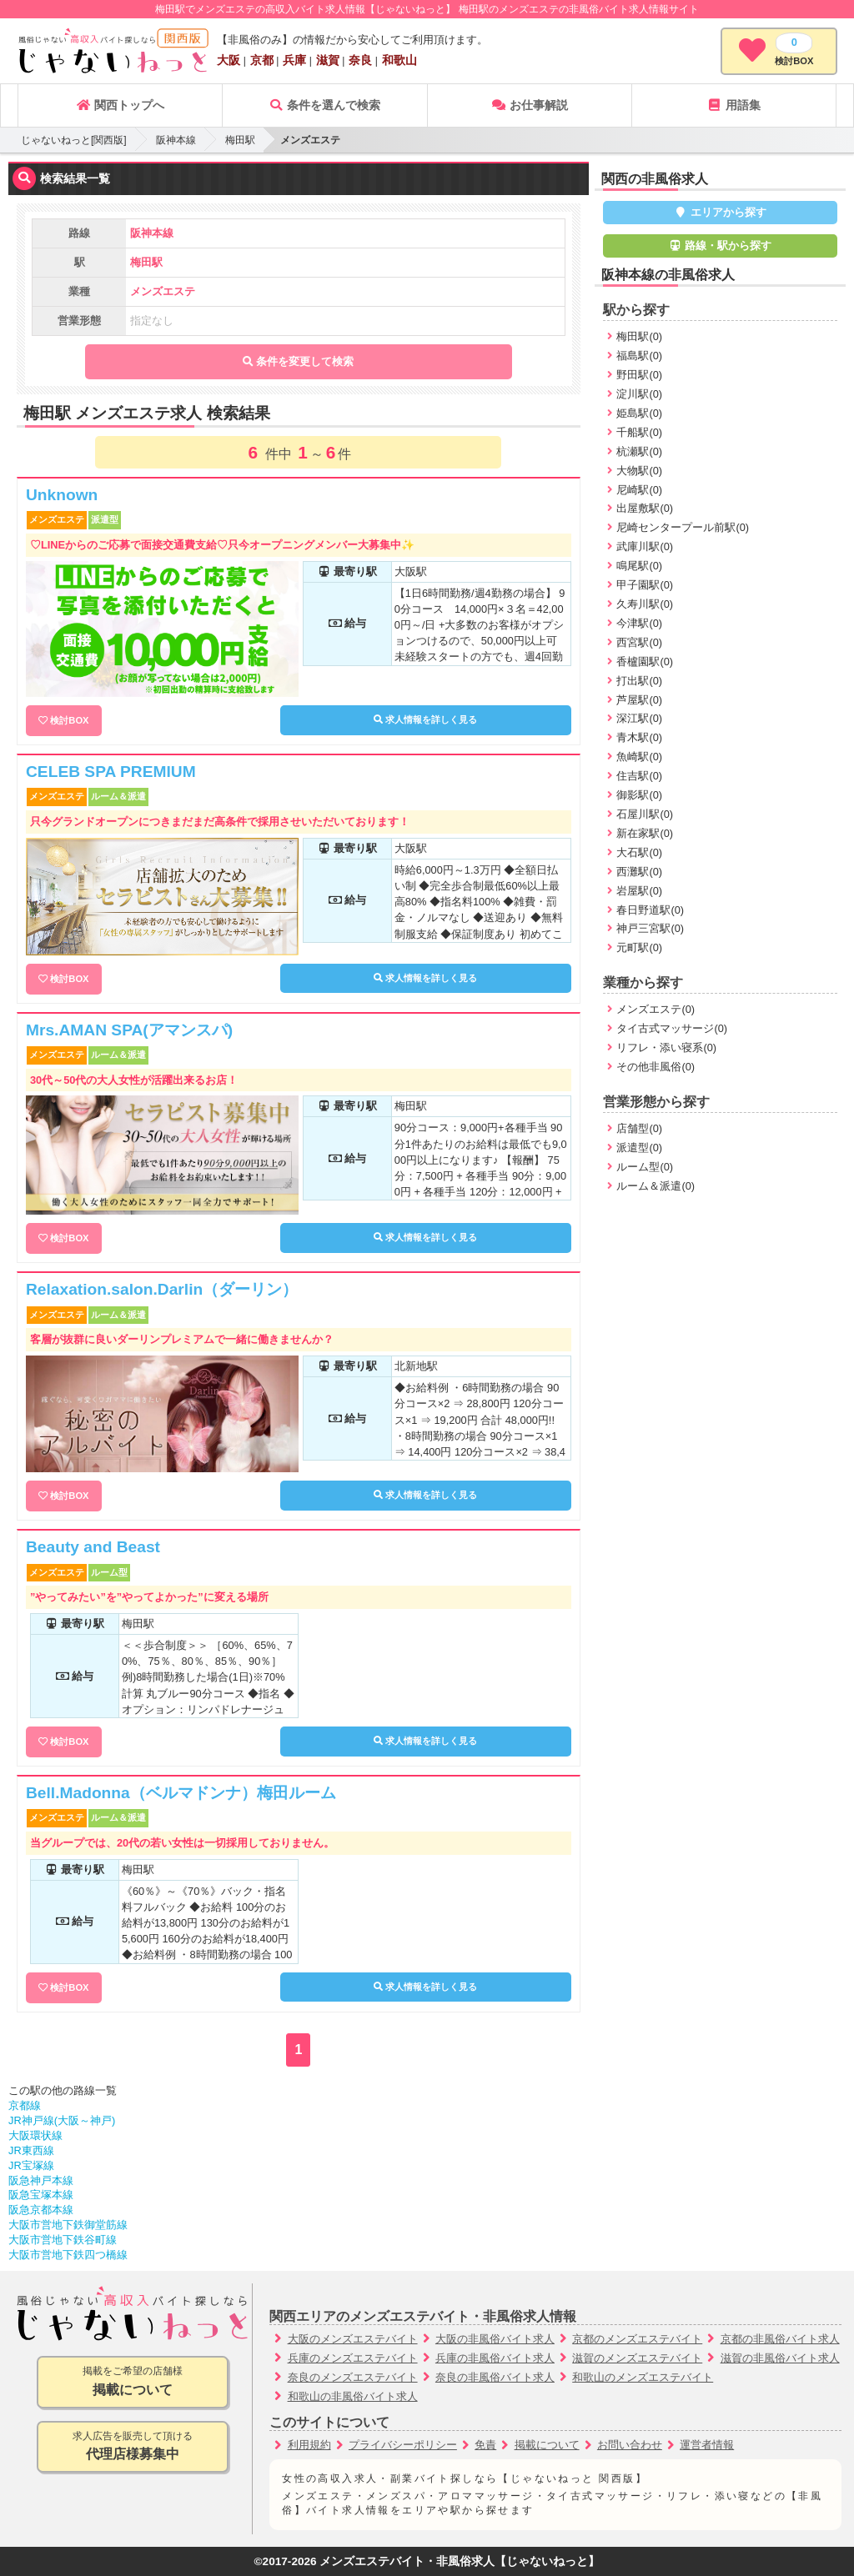 The width and height of the screenshot is (854, 2576). I want to click on 京都のメンズエステバイト, so click(637, 2339).